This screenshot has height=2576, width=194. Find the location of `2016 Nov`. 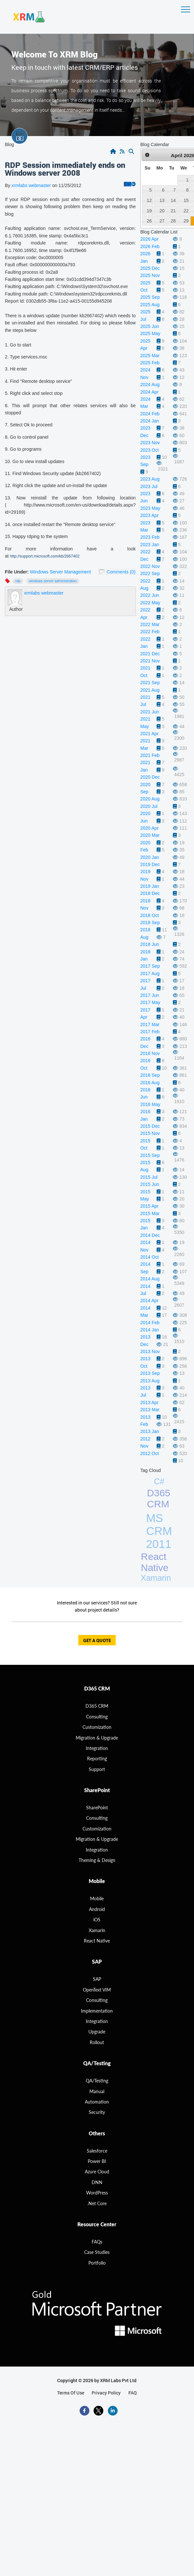

2016 Nov is located at coordinates (150, 1053).